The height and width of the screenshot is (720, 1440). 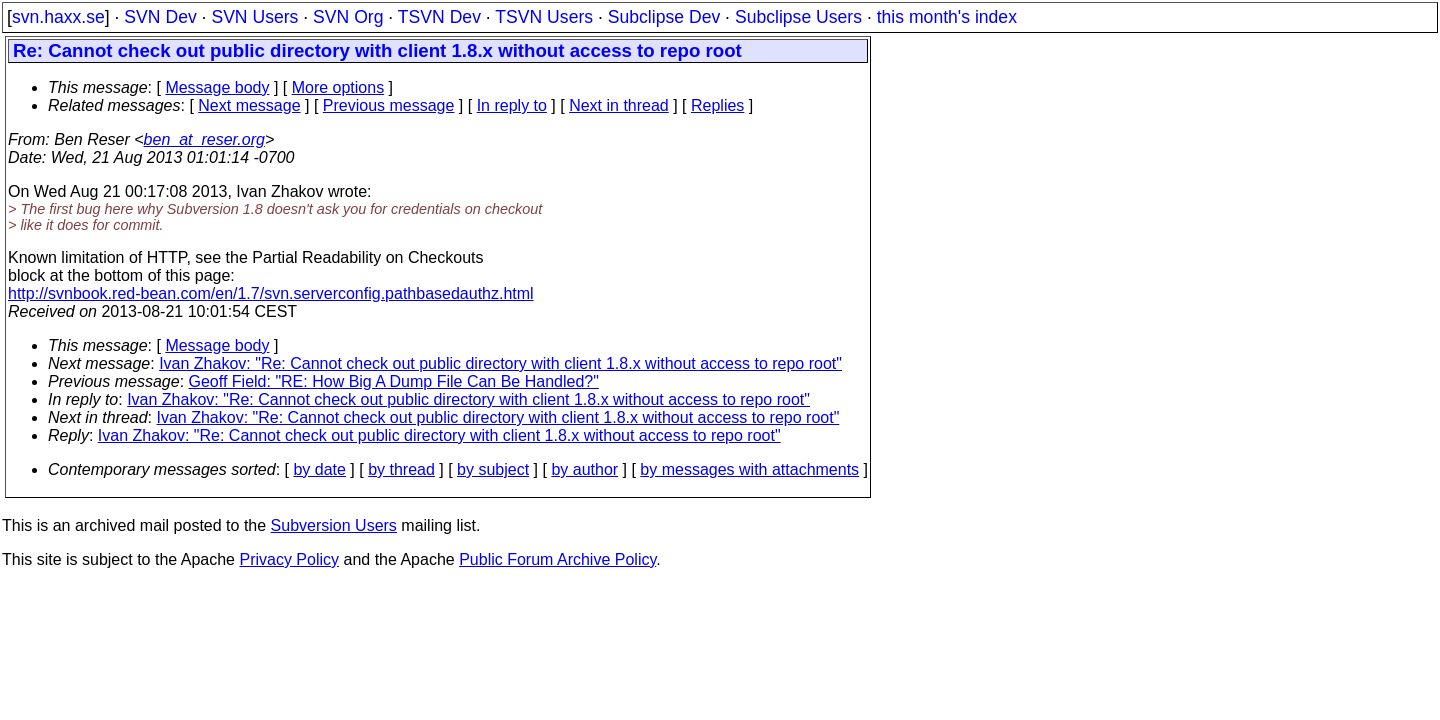 What do you see at coordinates (717, 105) in the screenshot?
I see `Replies` at bounding box center [717, 105].